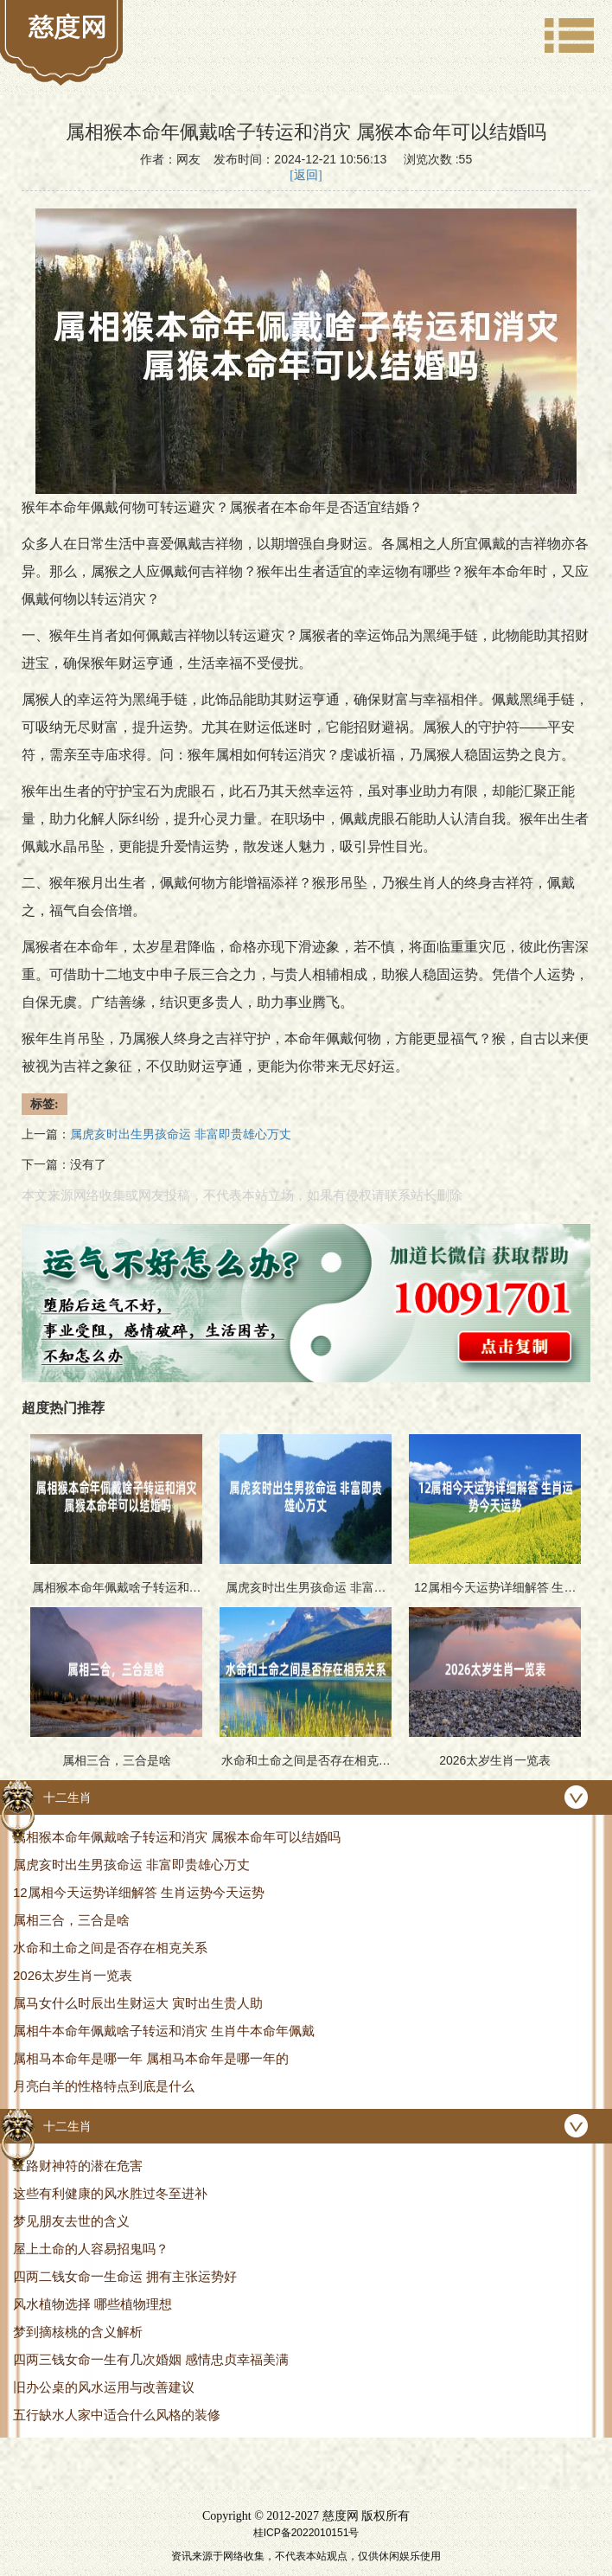 This screenshot has width=612, height=2576. What do you see at coordinates (164, 2030) in the screenshot?
I see `属相牛本命年佩戴啥子转运和消灾 生肖牛本命年佩戴` at bounding box center [164, 2030].